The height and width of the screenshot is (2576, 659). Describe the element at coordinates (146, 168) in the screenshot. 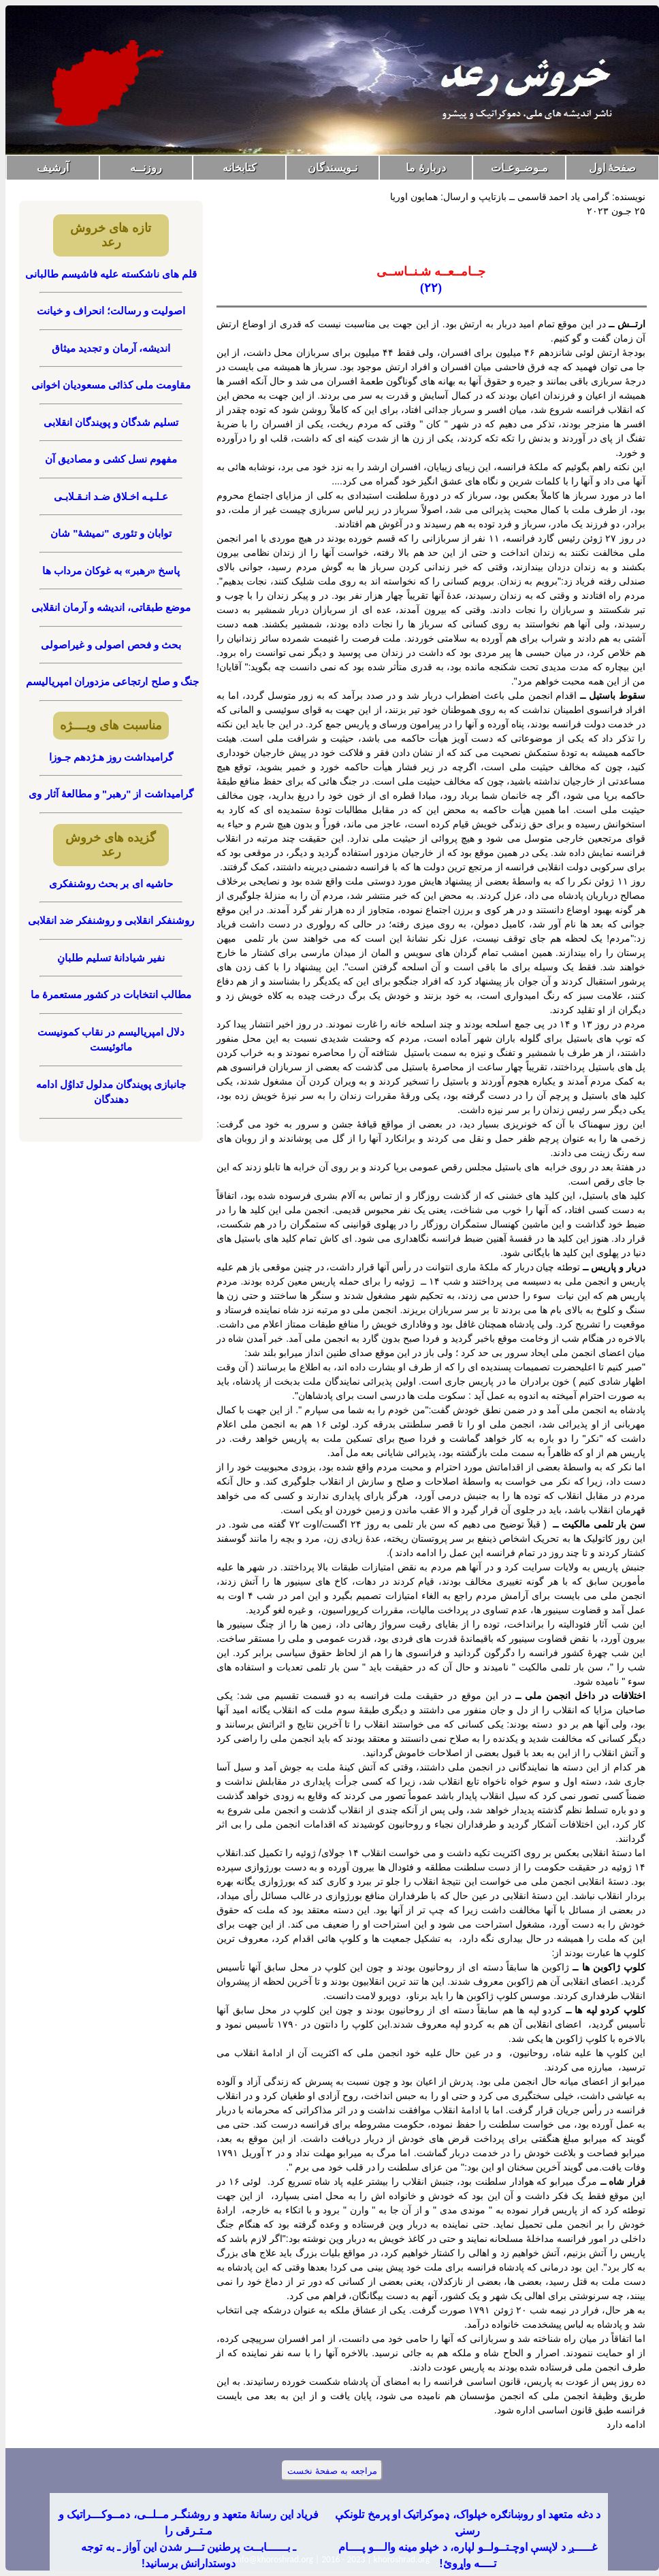

I see `روزنــه` at that location.